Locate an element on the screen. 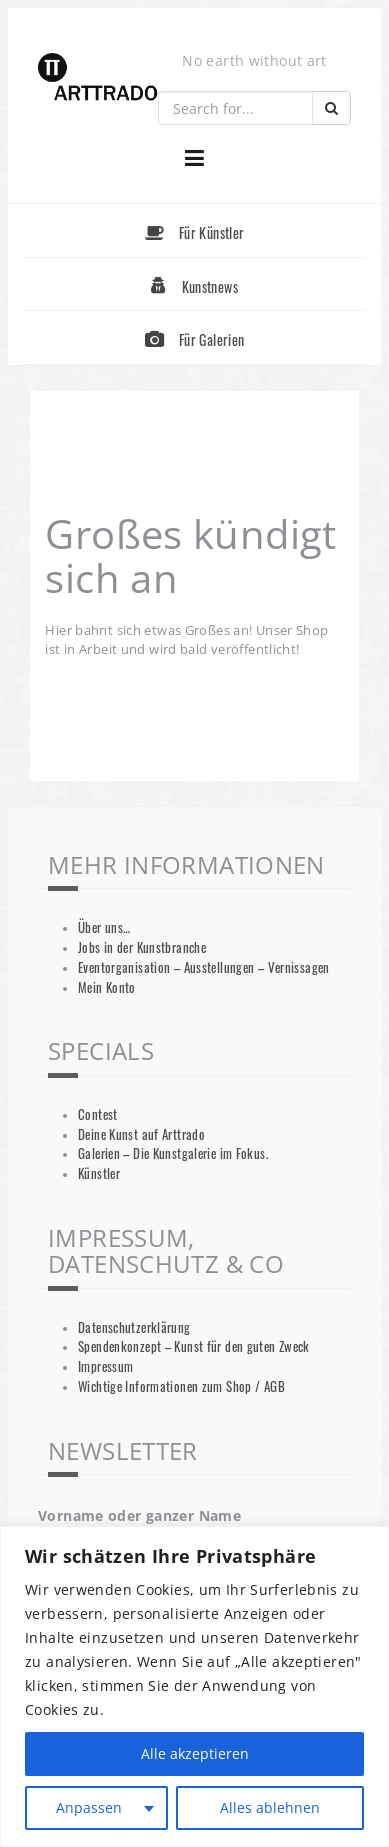 The height and width of the screenshot is (1847, 389). Alle akzeptieren is located at coordinates (195, 1753).